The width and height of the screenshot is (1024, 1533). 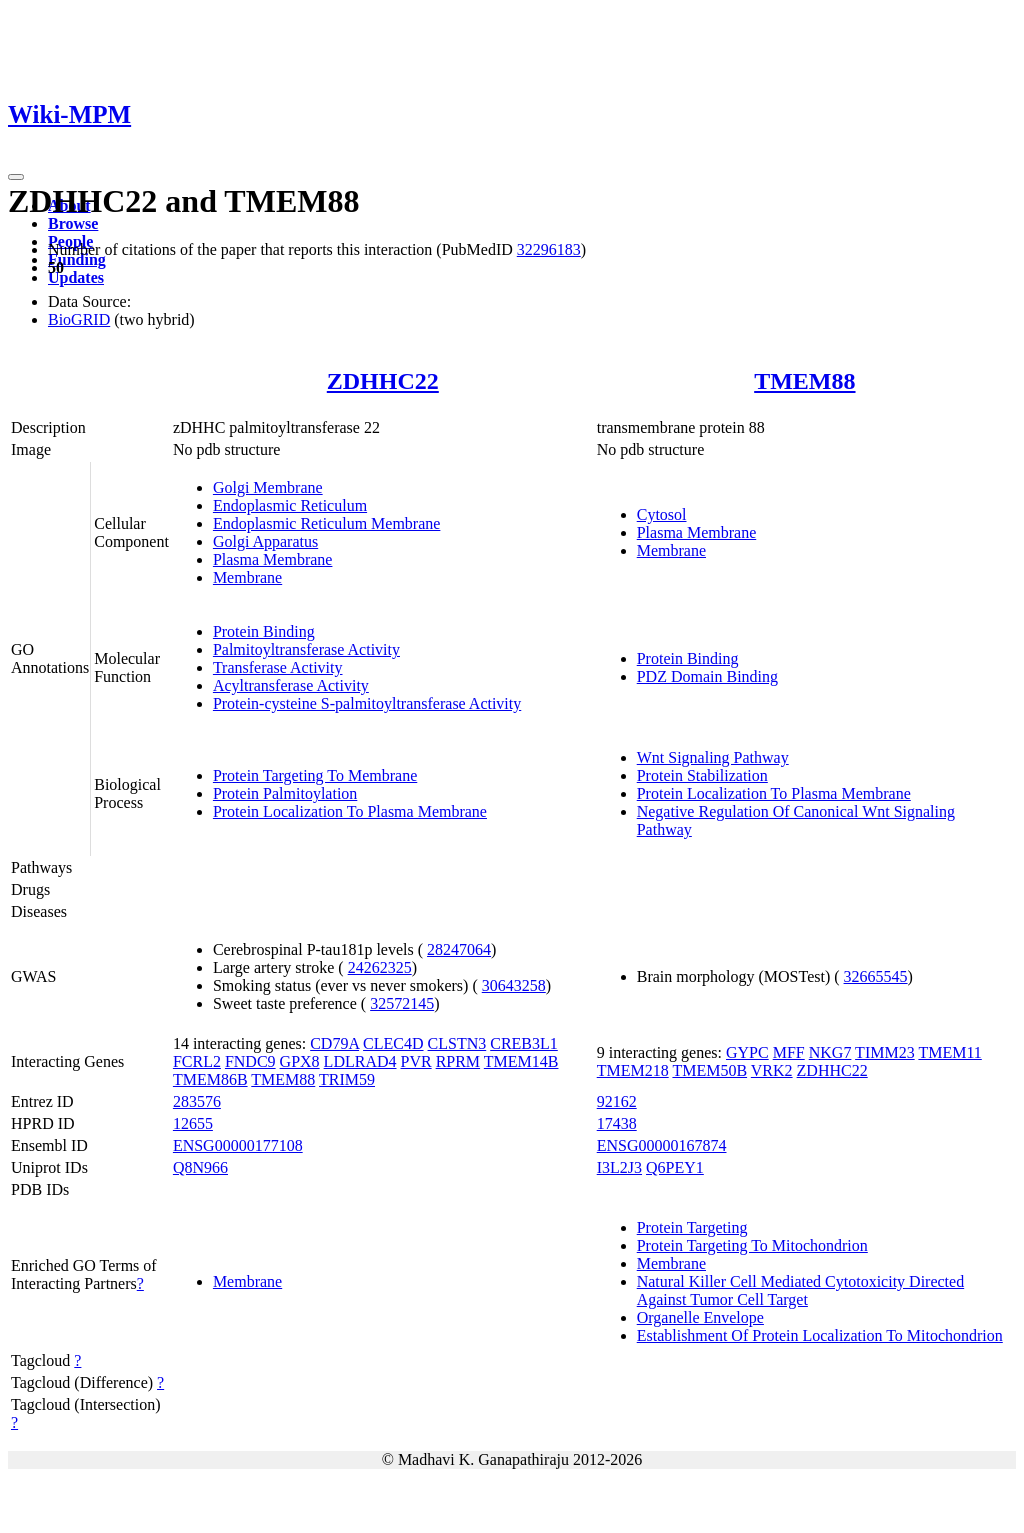 I want to click on 92162, so click(x=617, y=1101).